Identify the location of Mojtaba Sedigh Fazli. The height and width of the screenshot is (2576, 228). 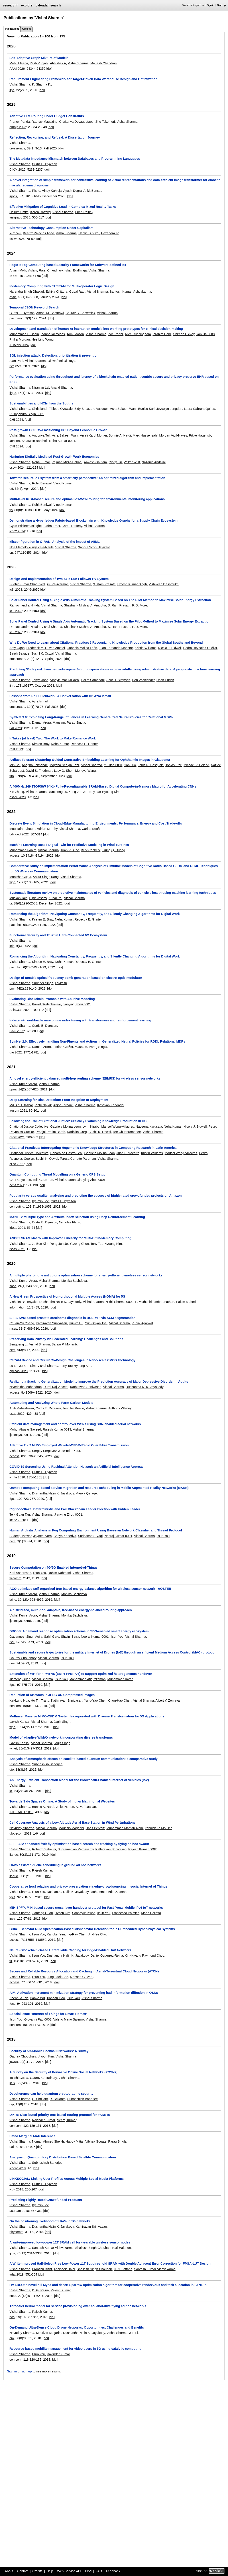
(64, 765).